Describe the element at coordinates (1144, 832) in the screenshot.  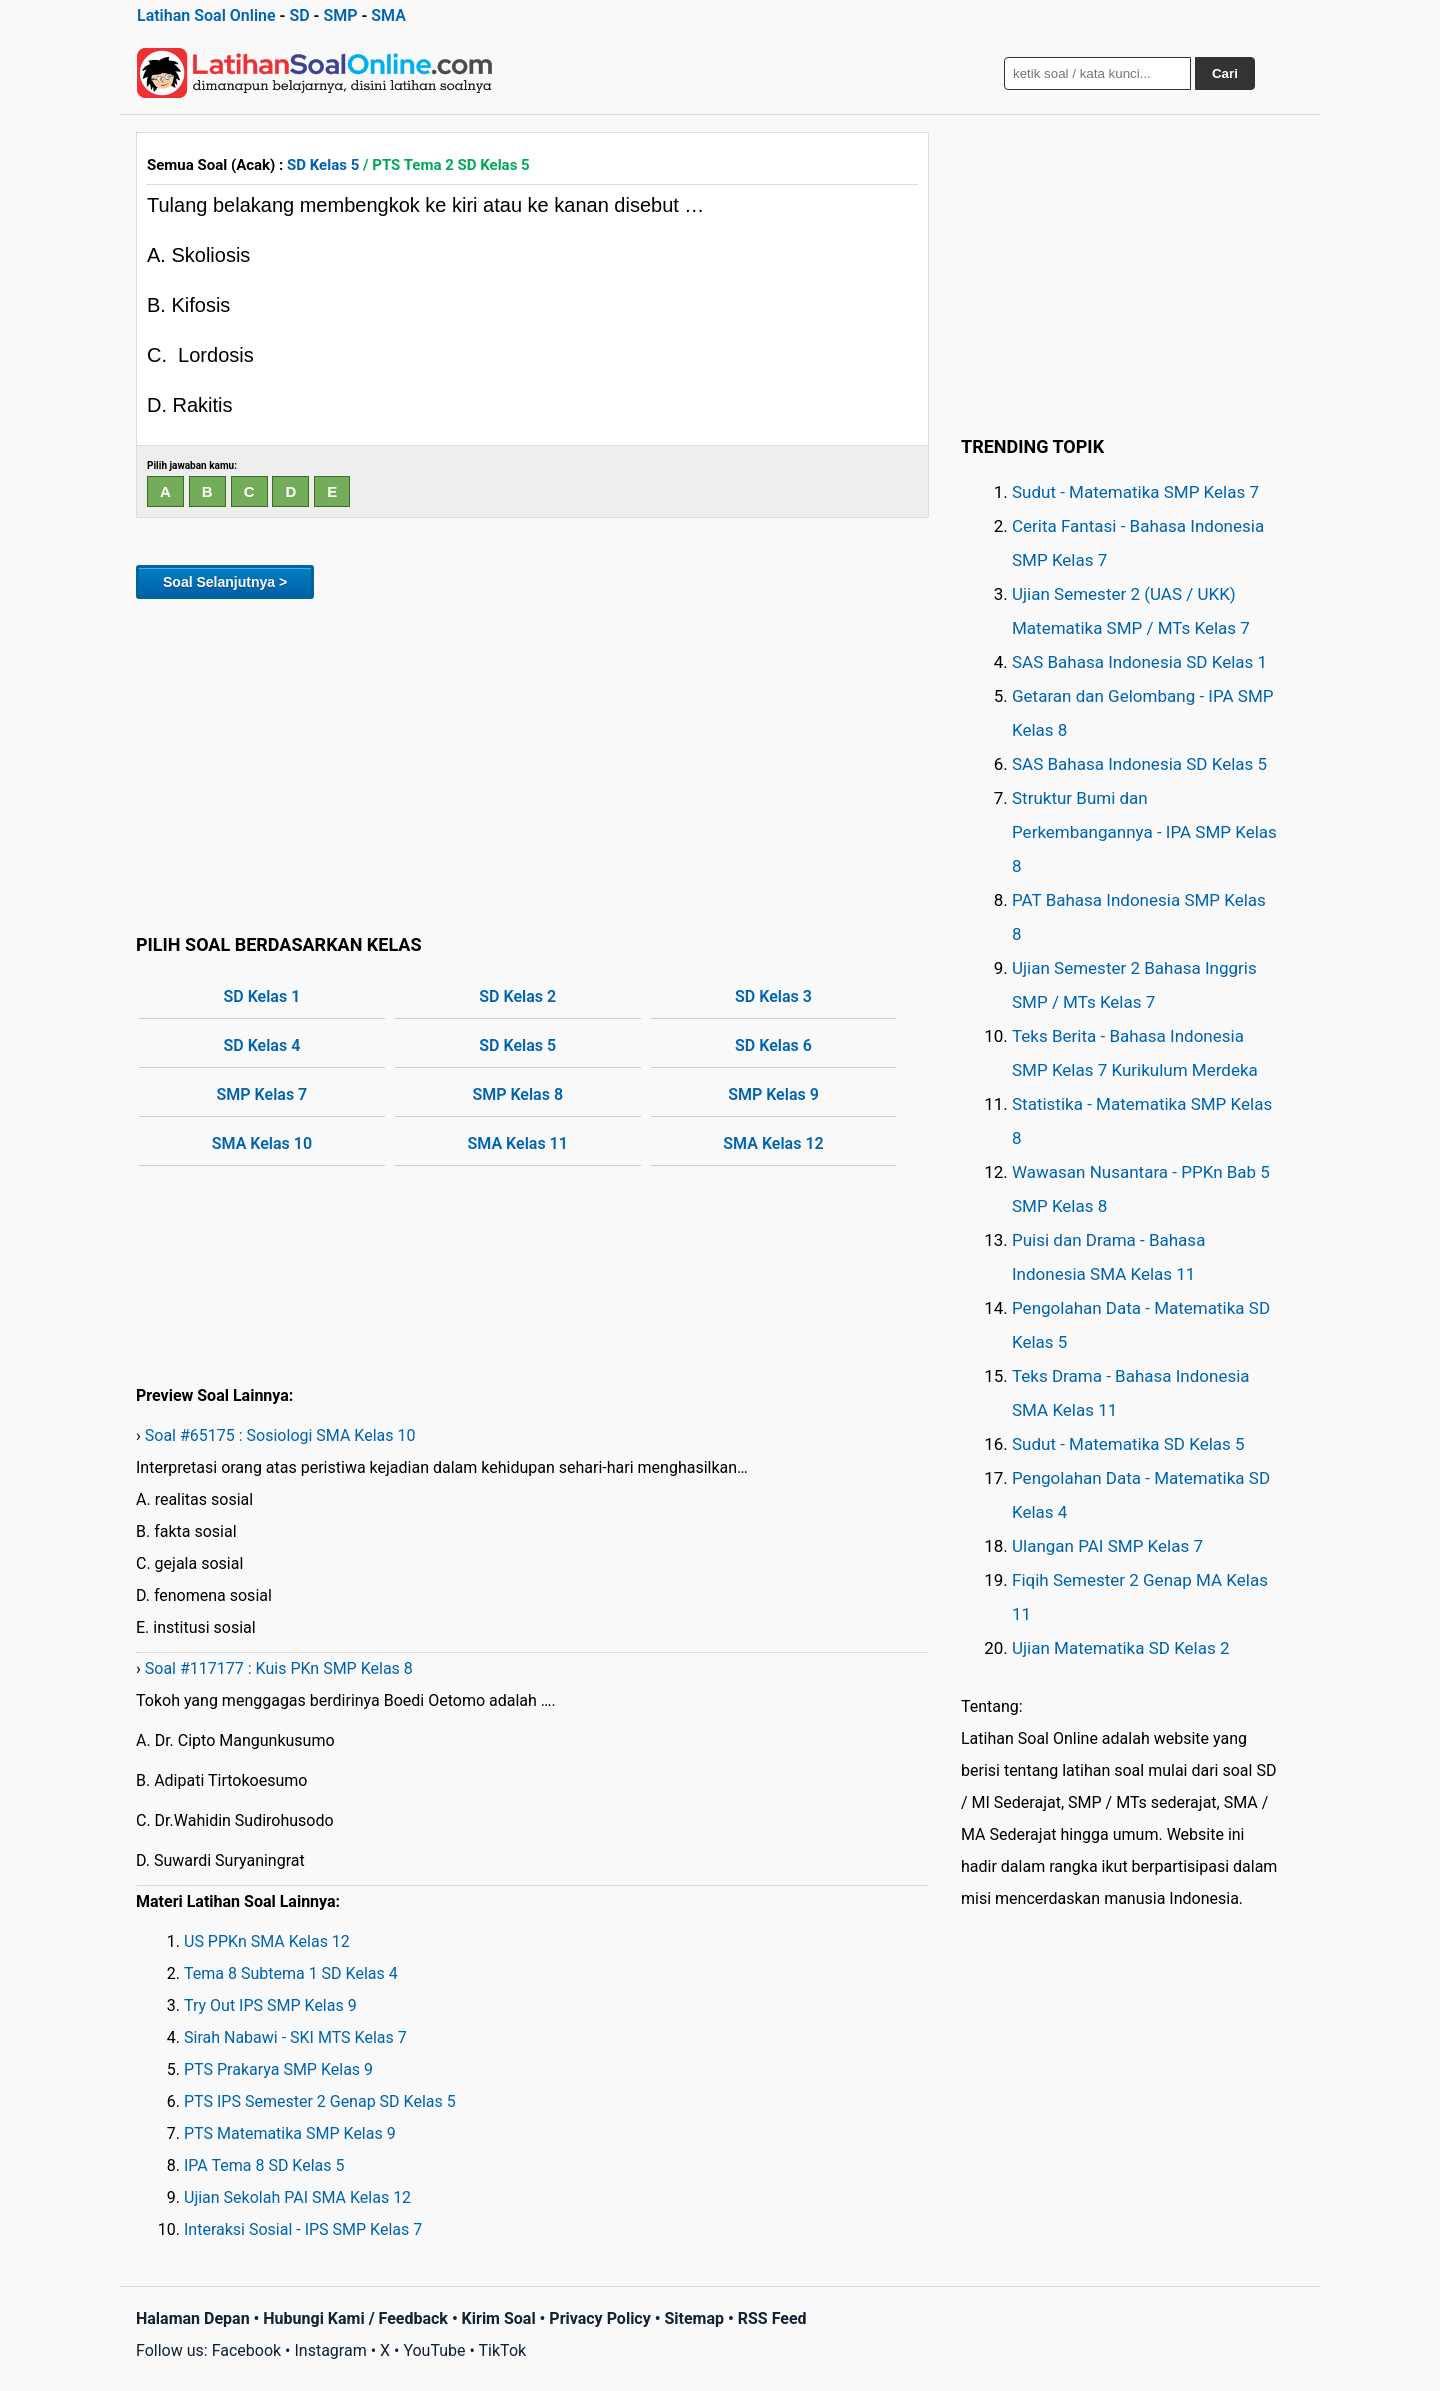
I see `Struktur Bumi dan Perkembangannya - IPA SMP Kelas 8` at that location.